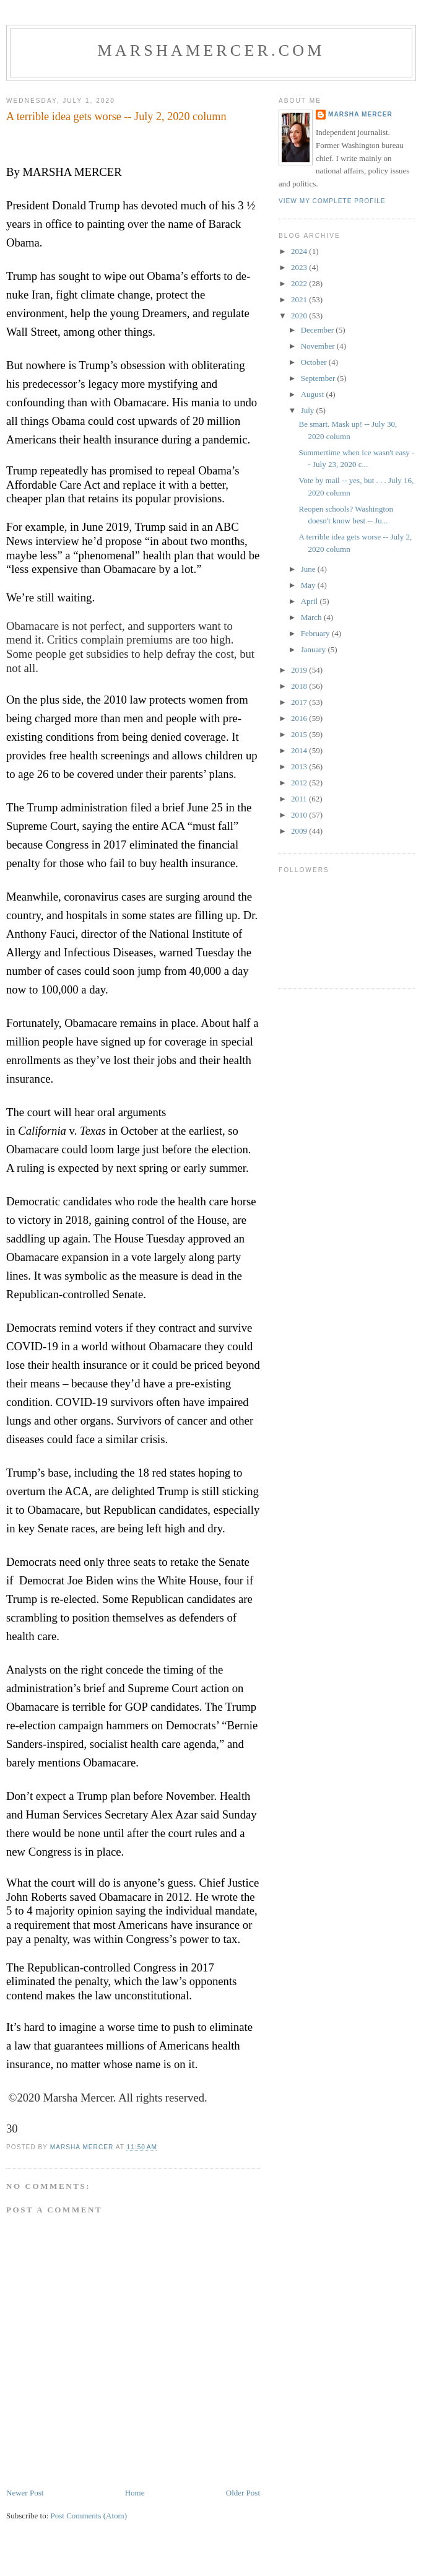 Image resolution: width=421 pixels, height=2576 pixels. I want to click on Newer Post, so click(24, 2492).